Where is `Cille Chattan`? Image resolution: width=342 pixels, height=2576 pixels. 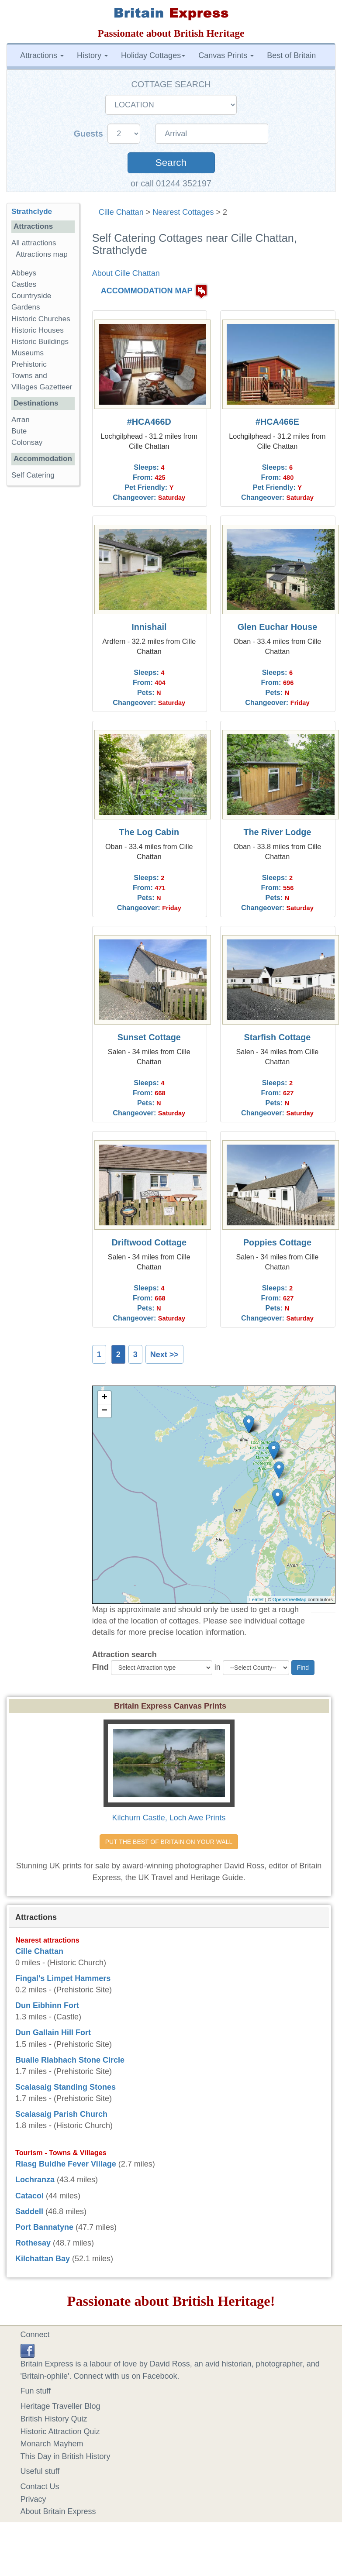
Cille Chattan is located at coordinates (121, 212).